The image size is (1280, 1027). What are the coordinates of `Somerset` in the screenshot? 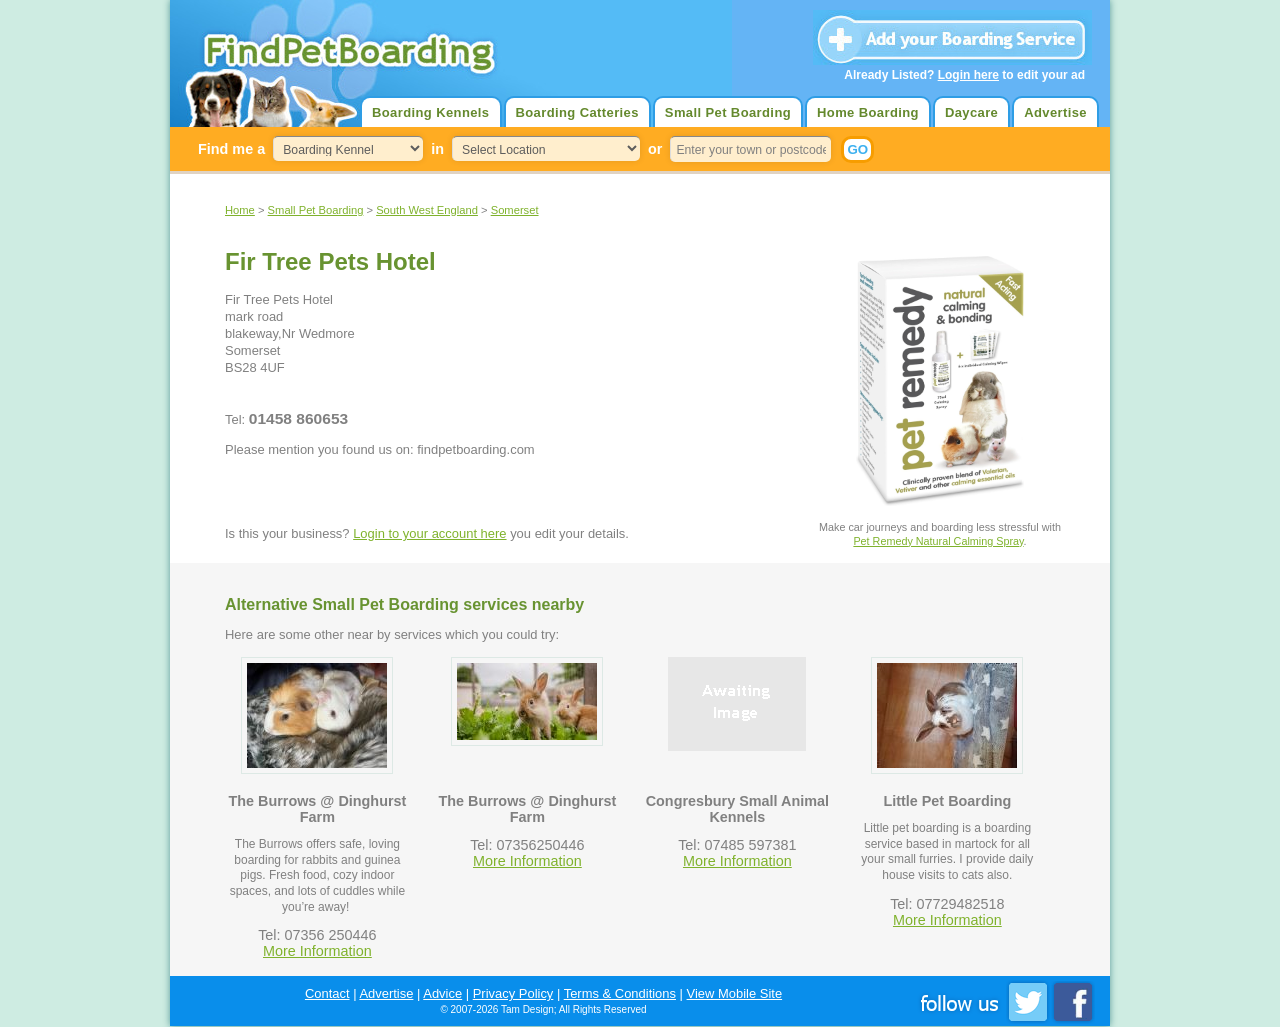 It's located at (515, 210).